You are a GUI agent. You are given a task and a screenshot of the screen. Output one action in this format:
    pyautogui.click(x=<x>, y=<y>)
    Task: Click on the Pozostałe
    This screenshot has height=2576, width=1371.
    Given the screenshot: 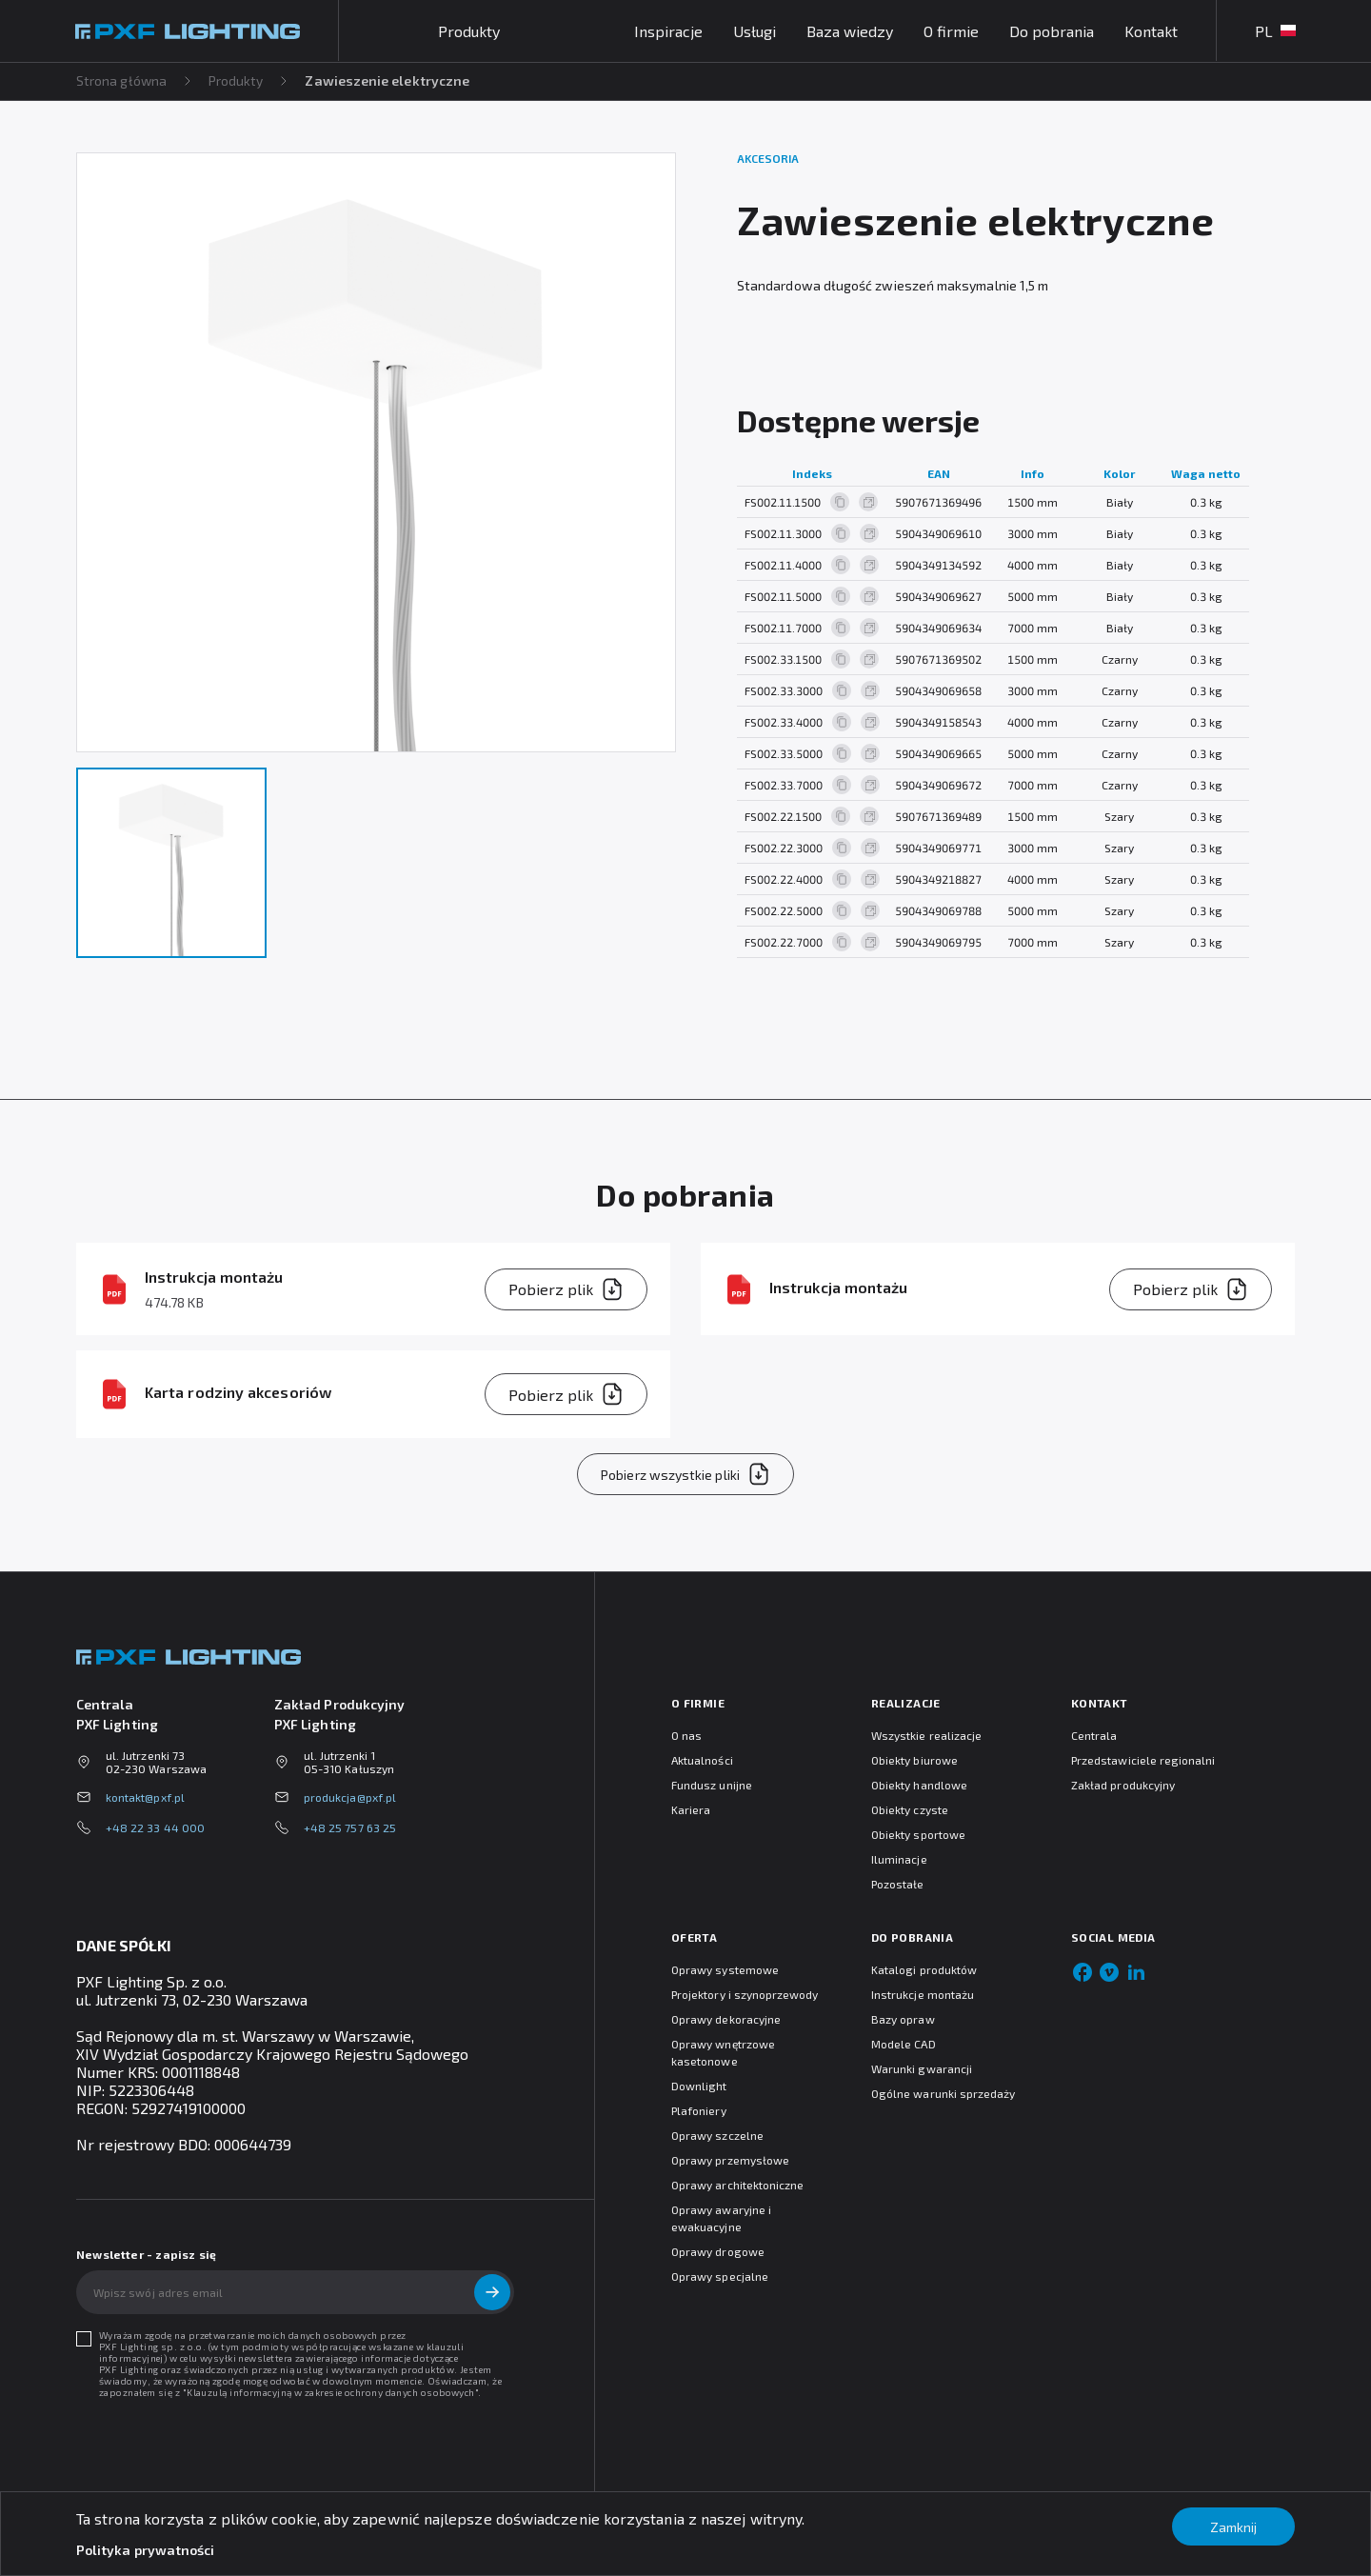 What is the action you would take?
    pyautogui.click(x=897, y=1883)
    